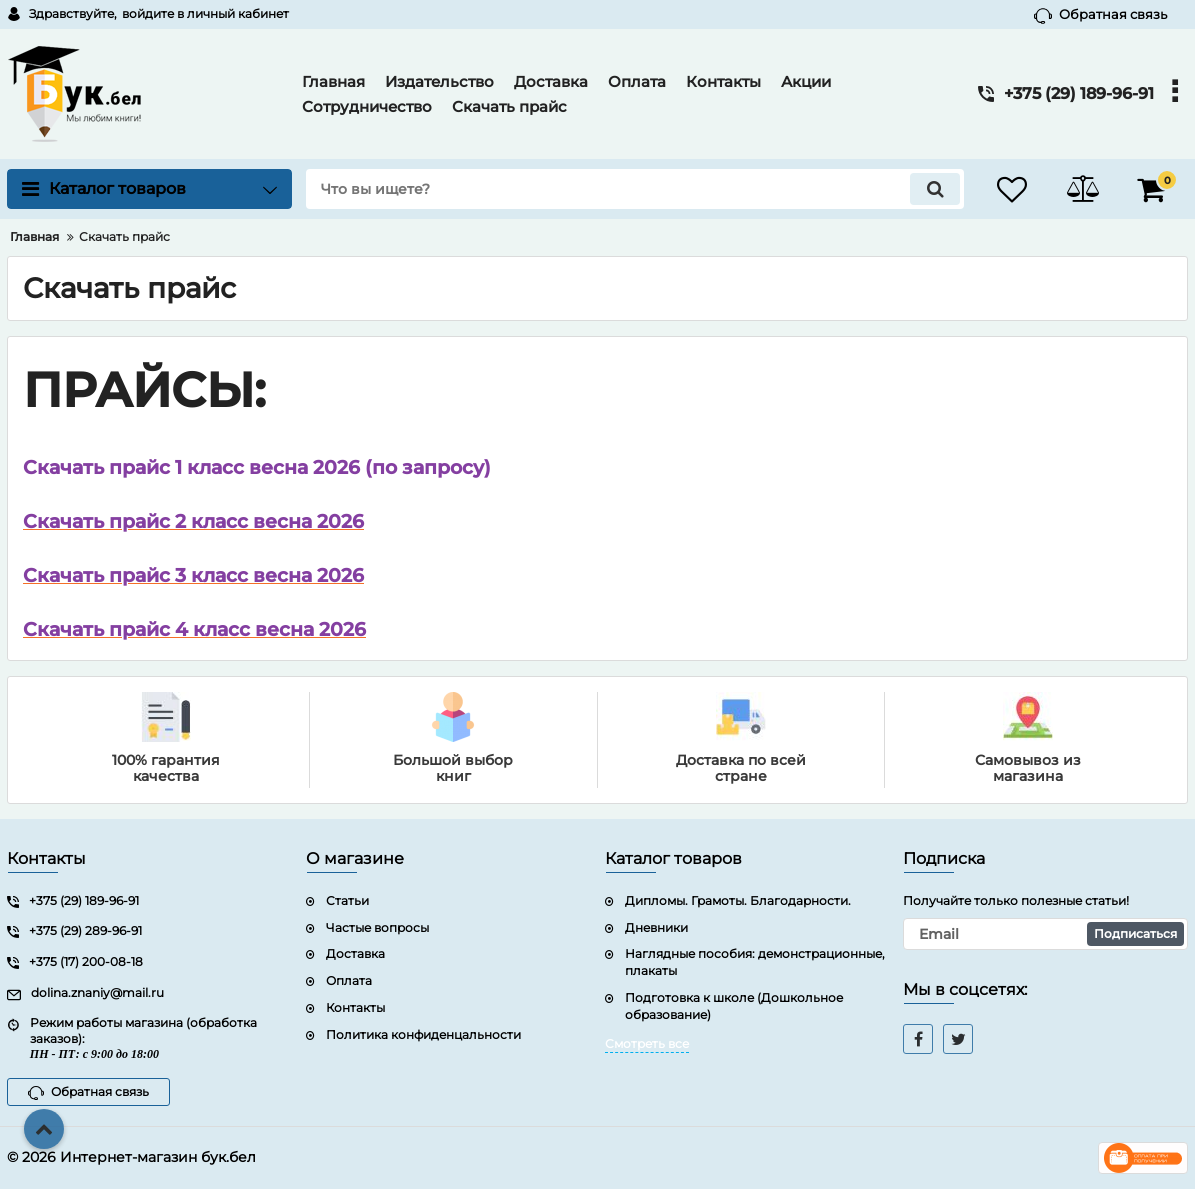  Describe the element at coordinates (918, 1039) in the screenshot. I see `[facebook]` at that location.